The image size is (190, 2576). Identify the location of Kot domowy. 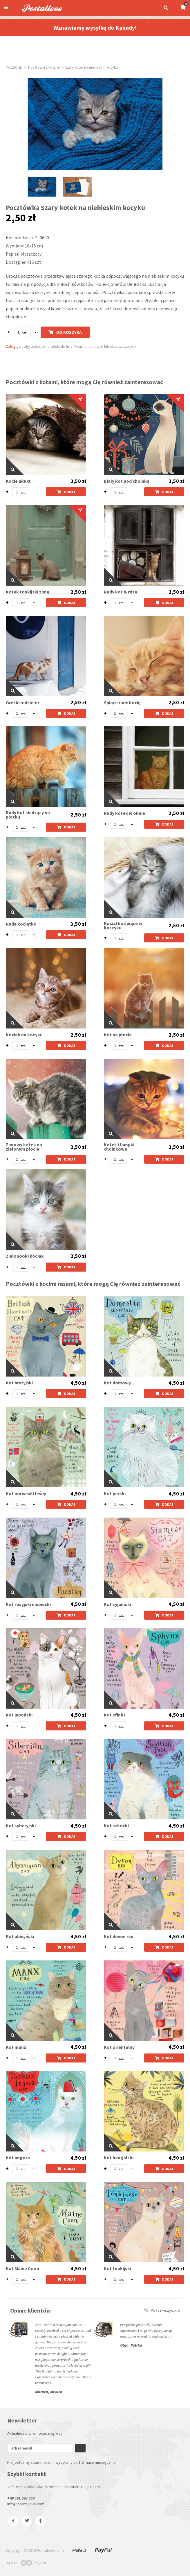
(117, 1383).